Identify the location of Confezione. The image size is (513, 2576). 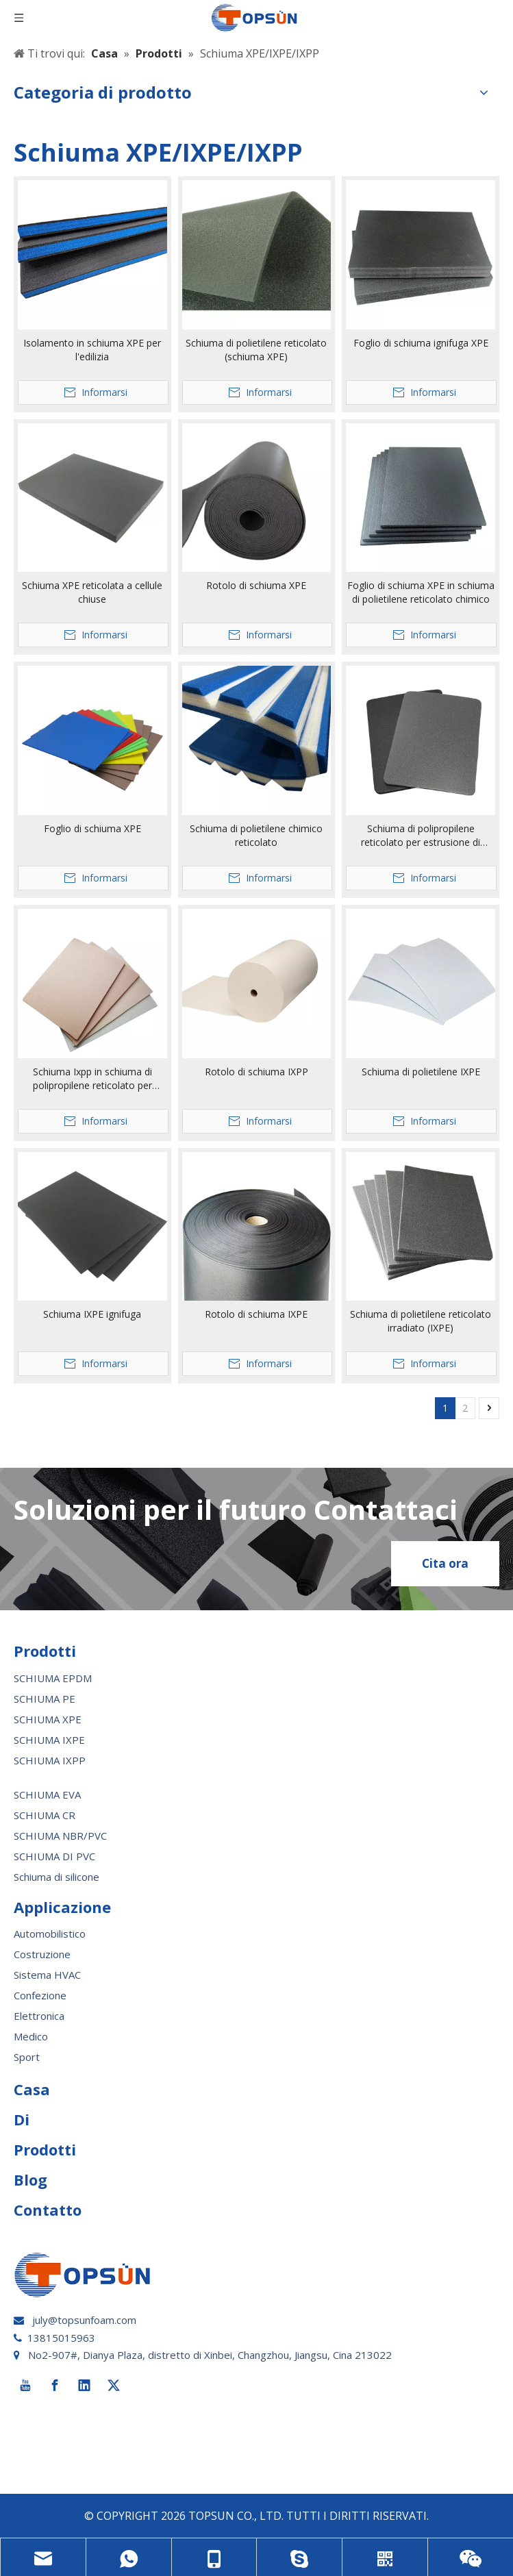
(40, 1995).